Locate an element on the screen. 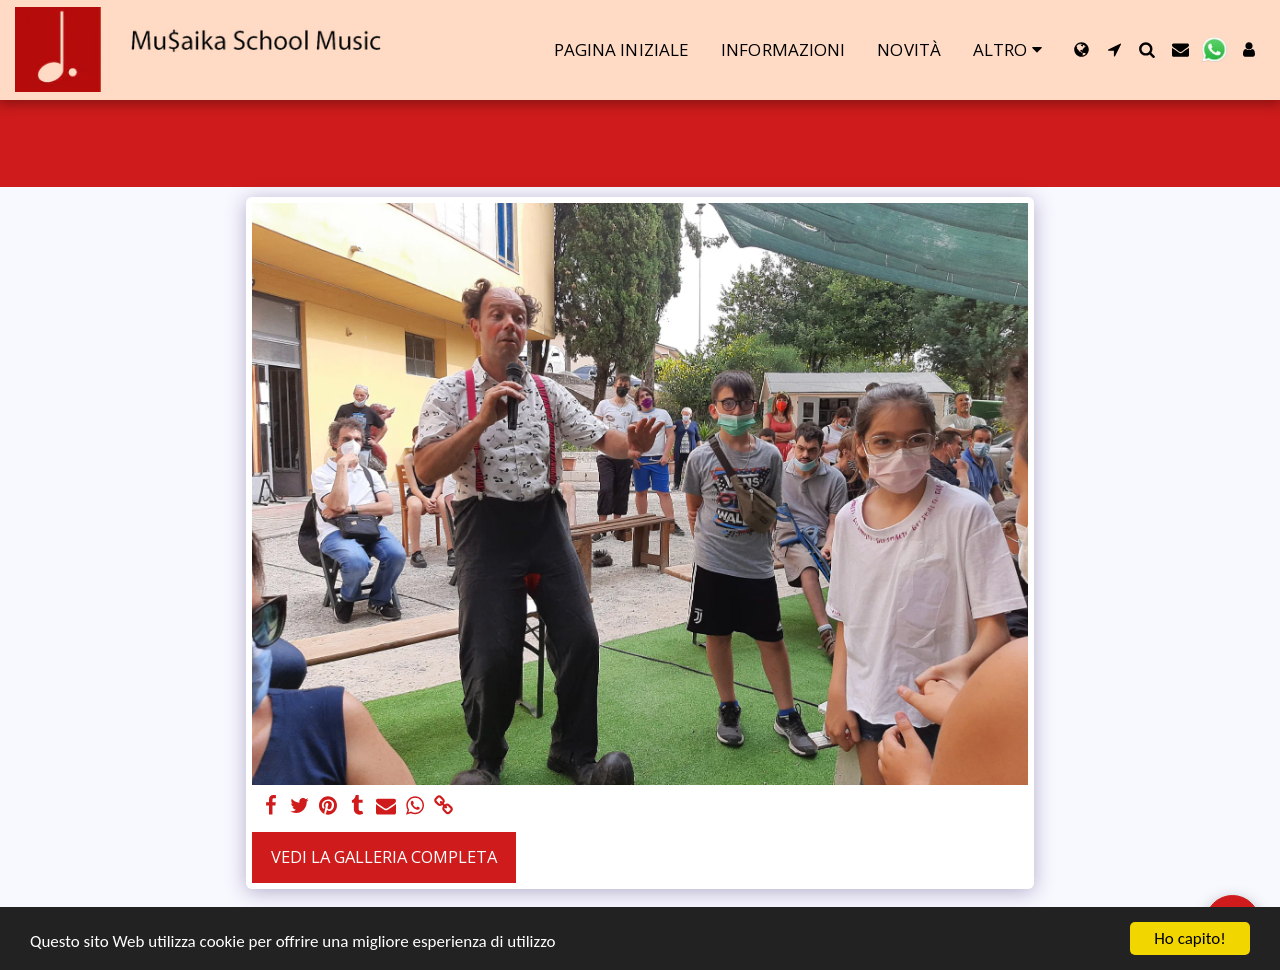  [button] is located at coordinates (1114, 49).